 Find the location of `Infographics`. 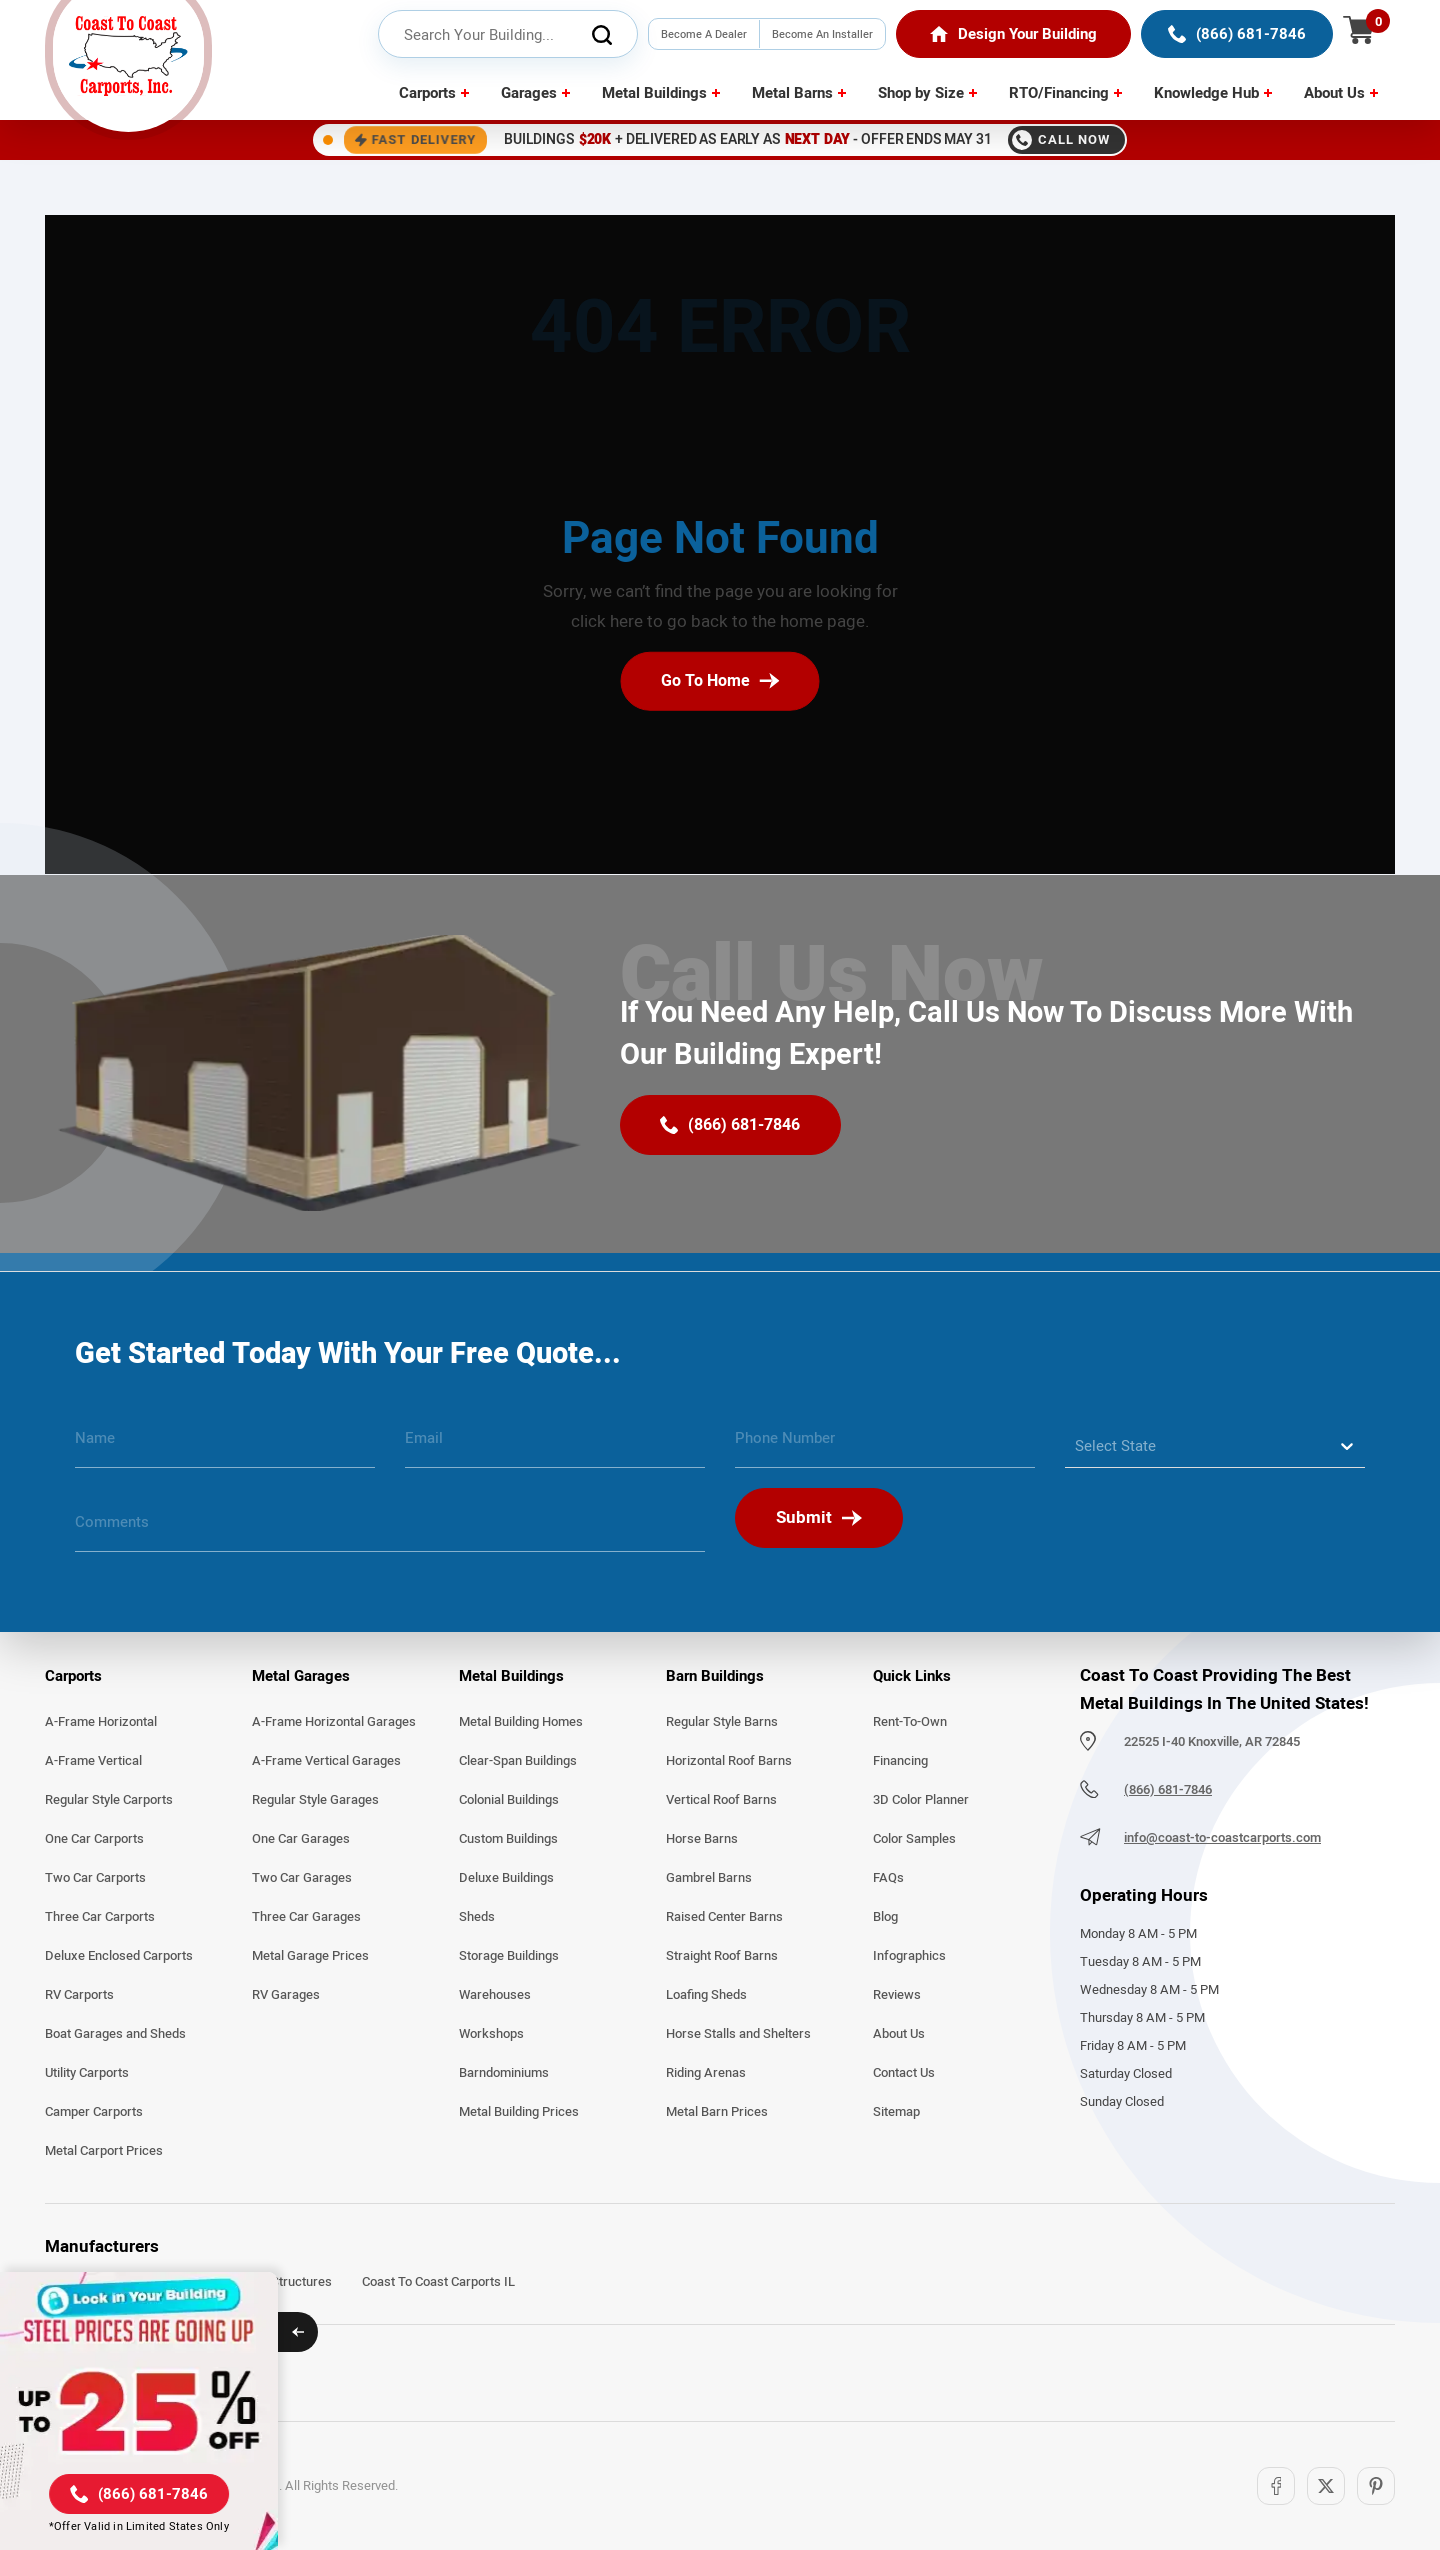

Infographics is located at coordinates (909, 1956).